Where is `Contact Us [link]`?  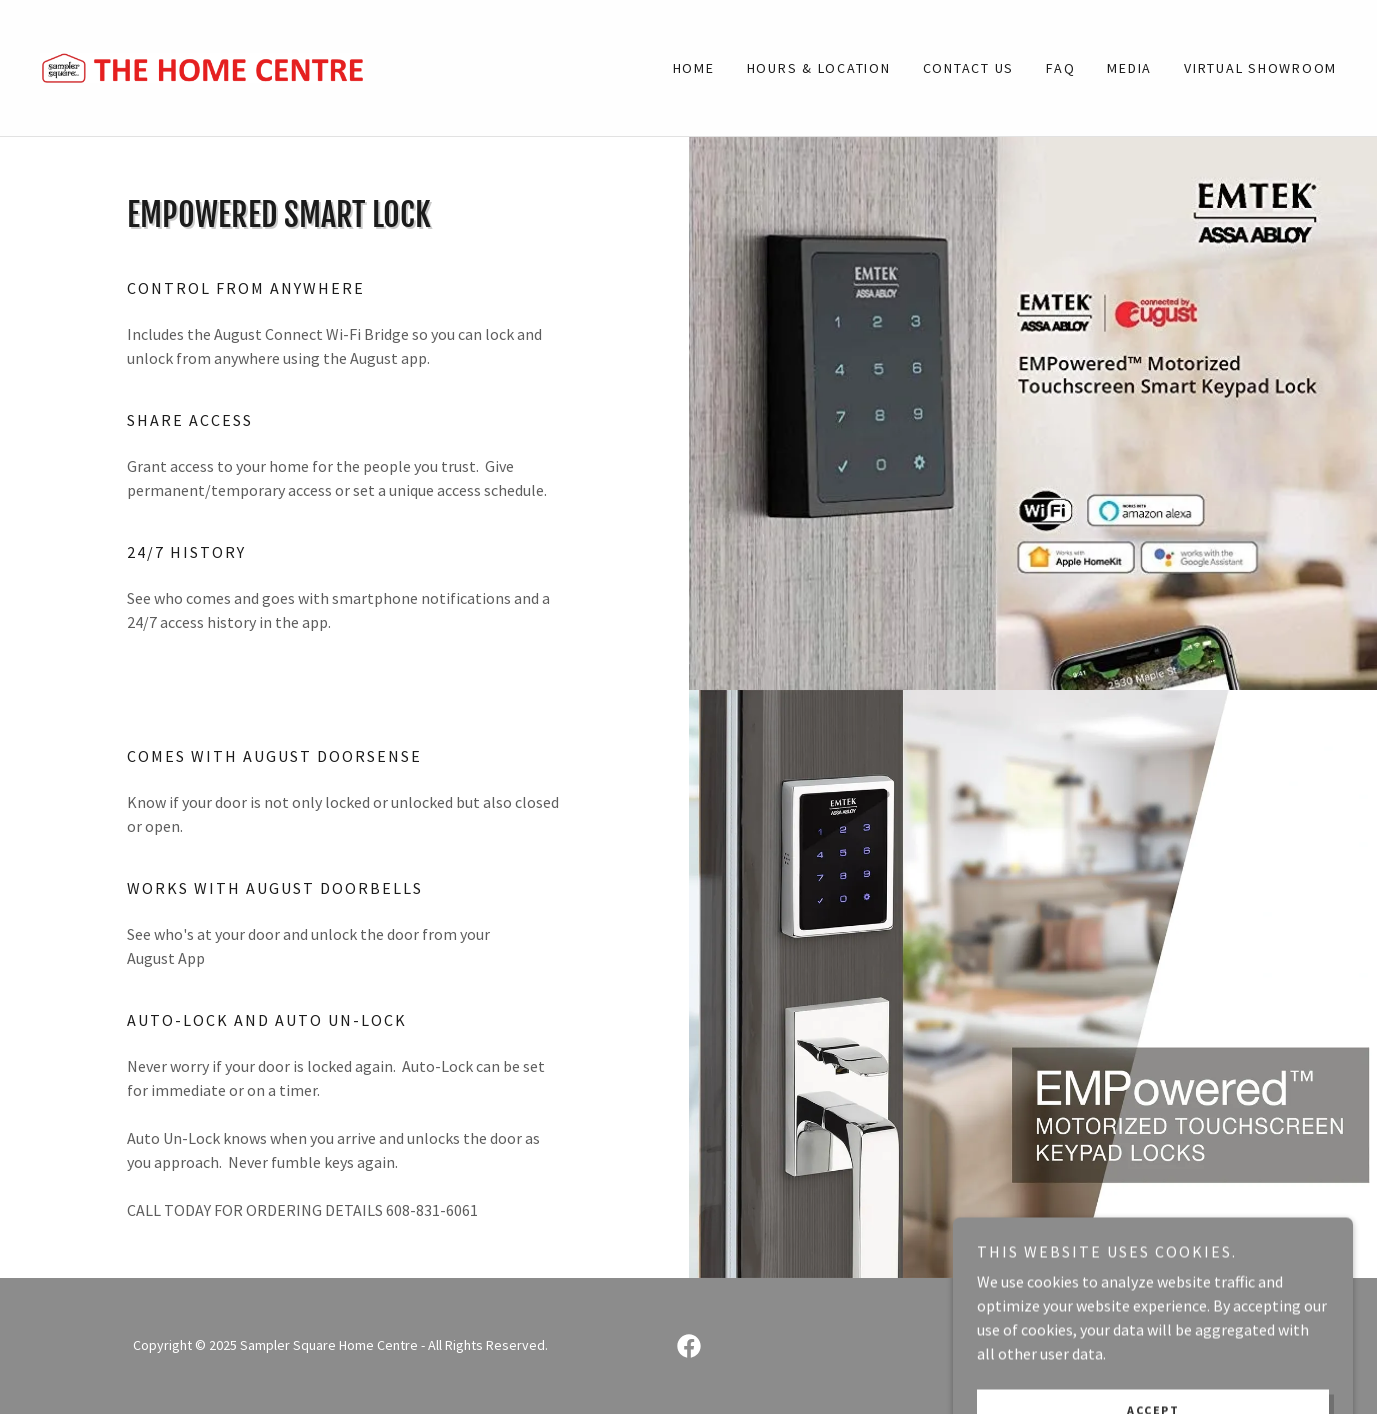 Contact Us [link] is located at coordinates (969, 68).